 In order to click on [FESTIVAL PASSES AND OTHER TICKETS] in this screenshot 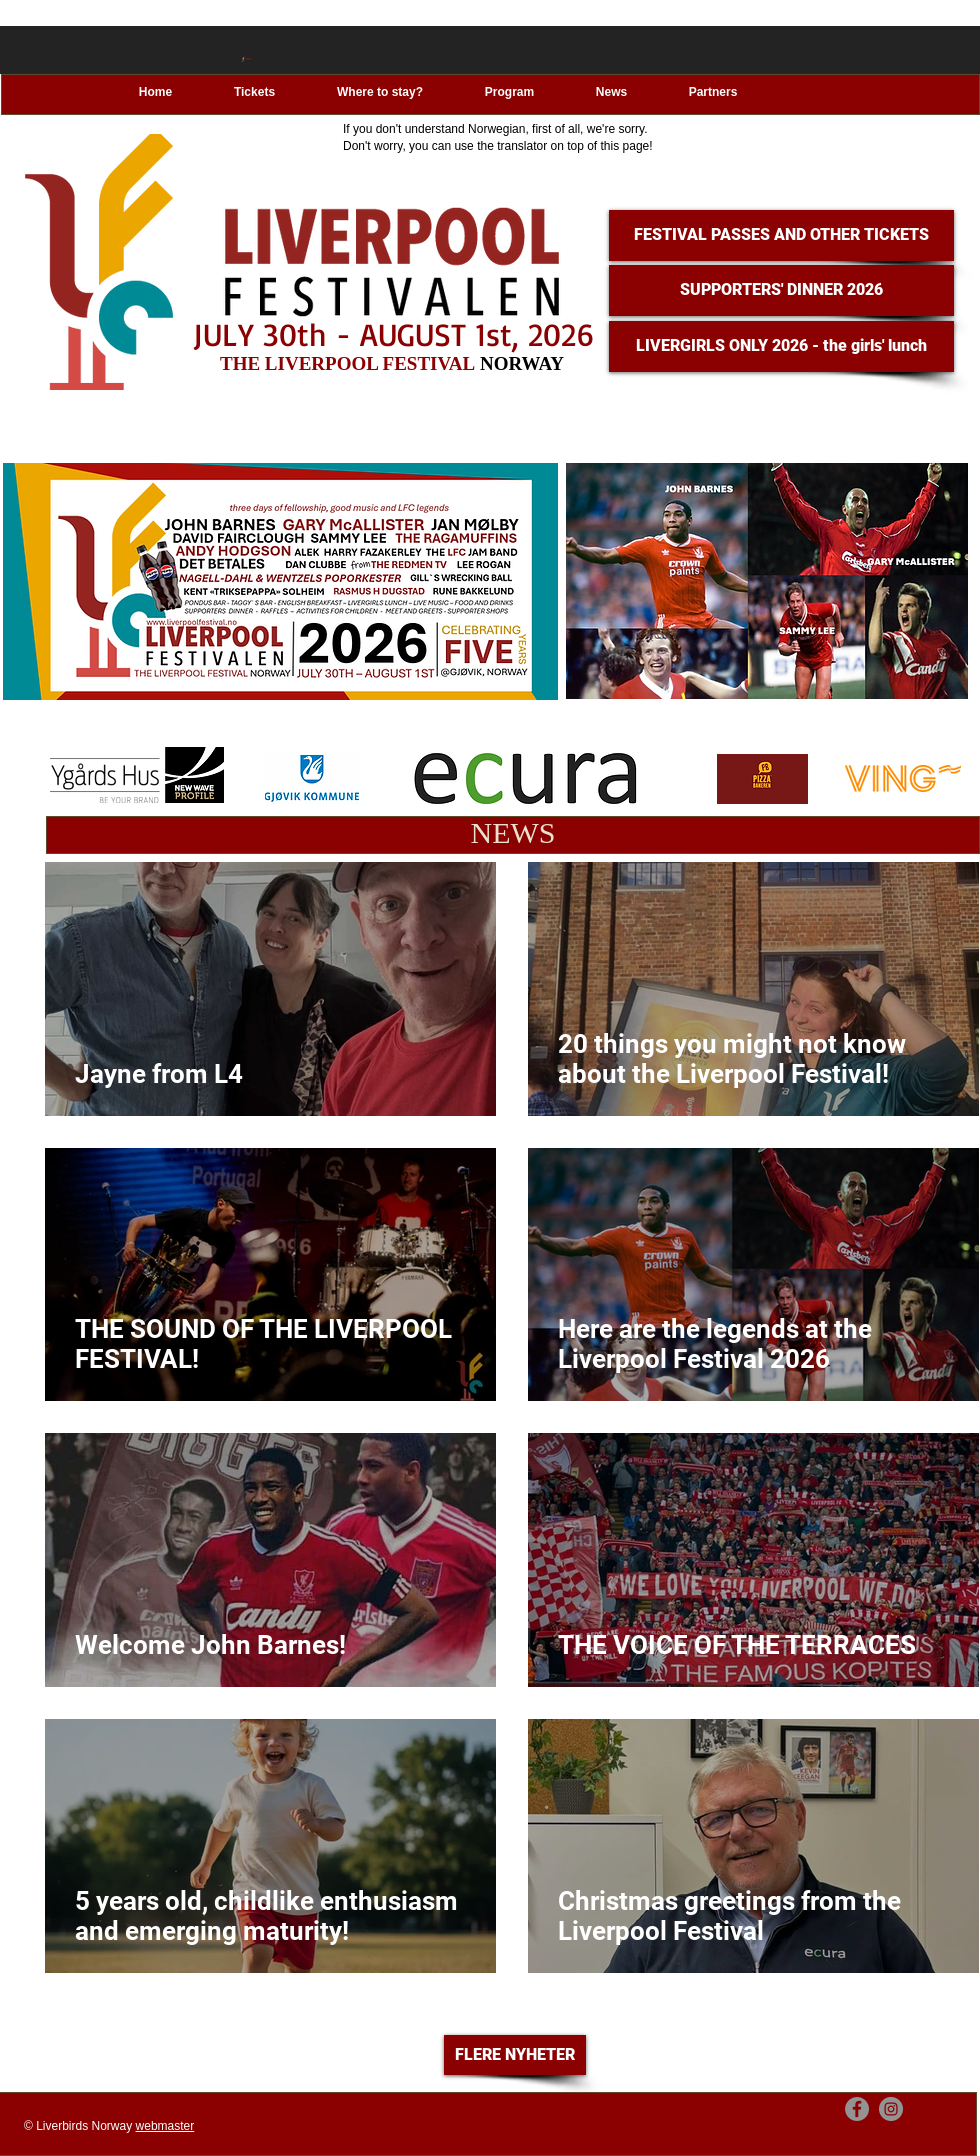, I will do `click(781, 235)`.